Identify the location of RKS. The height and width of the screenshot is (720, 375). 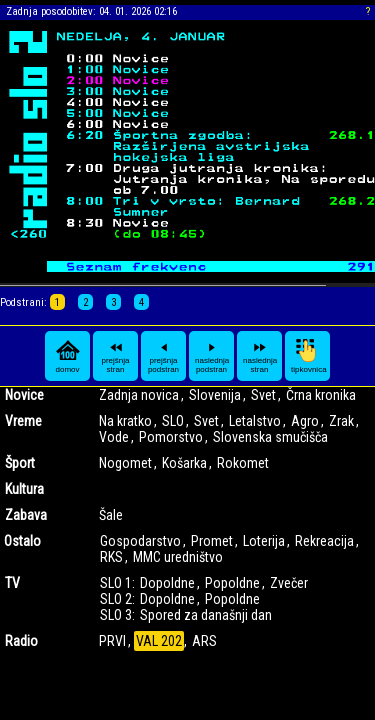
(111, 557).